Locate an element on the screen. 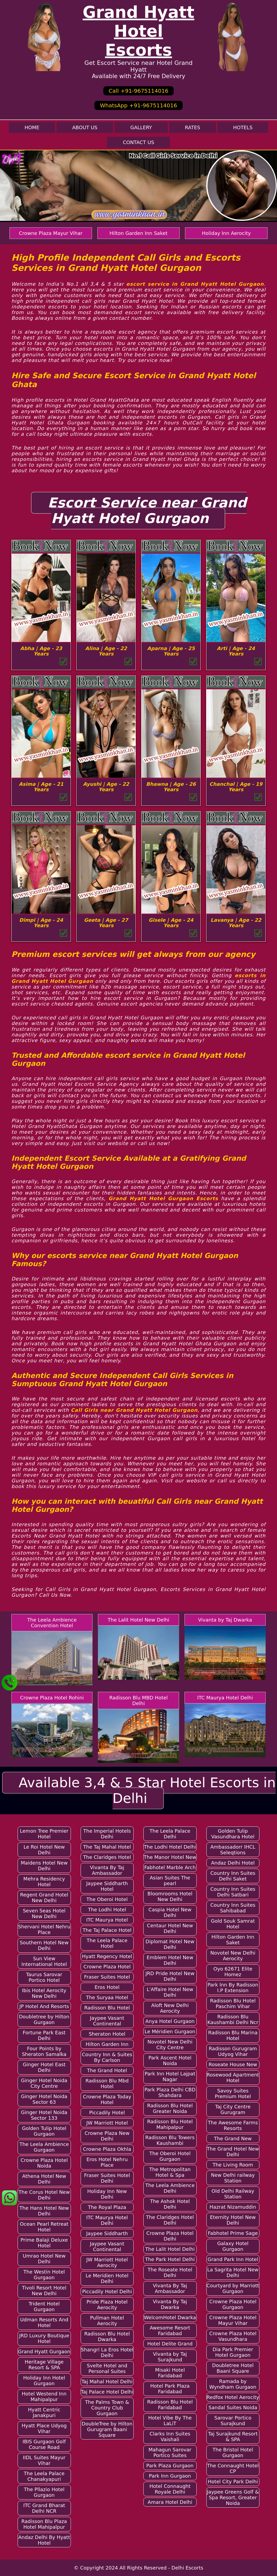 This screenshot has width=277, height=2576. Vivanta by Taj Surajkund is located at coordinates (170, 2356).